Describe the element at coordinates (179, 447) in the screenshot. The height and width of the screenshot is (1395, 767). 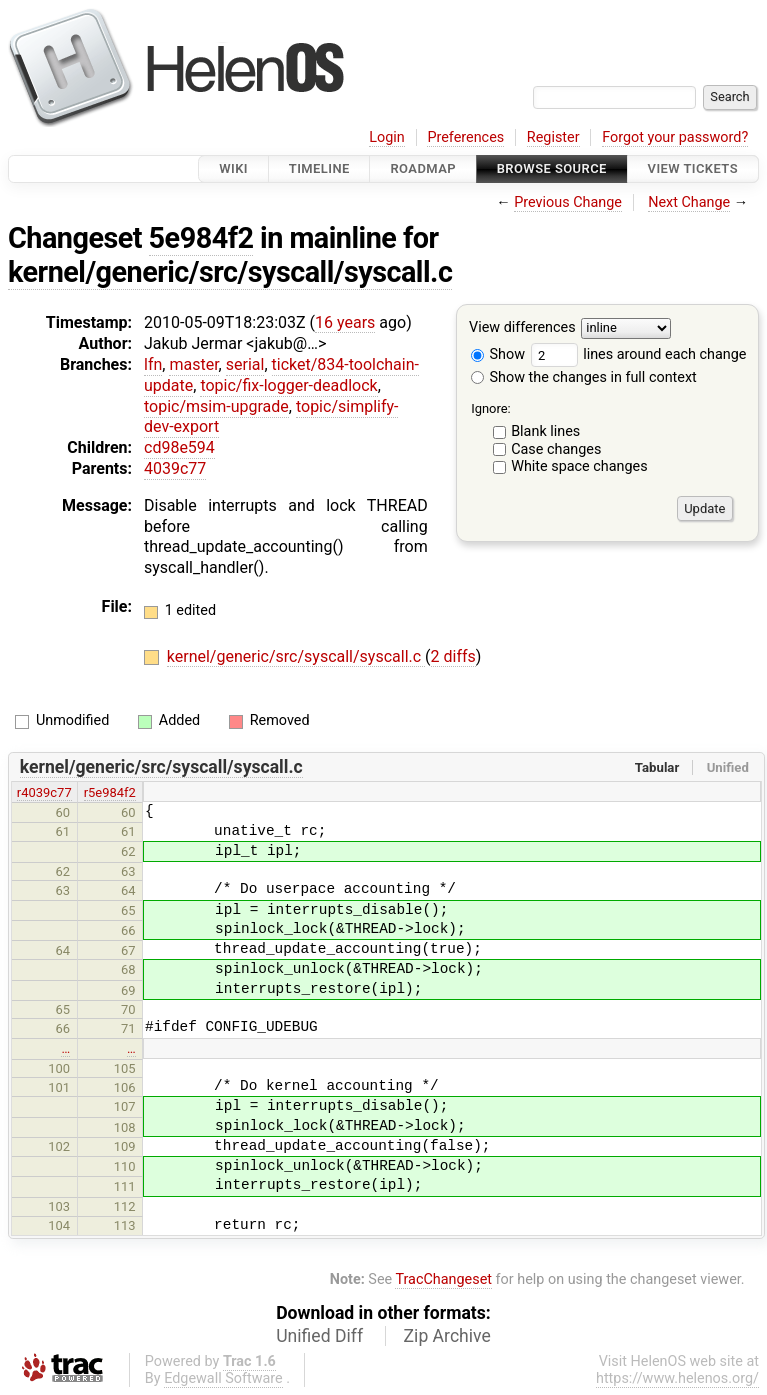
I see `cd98e594` at that location.